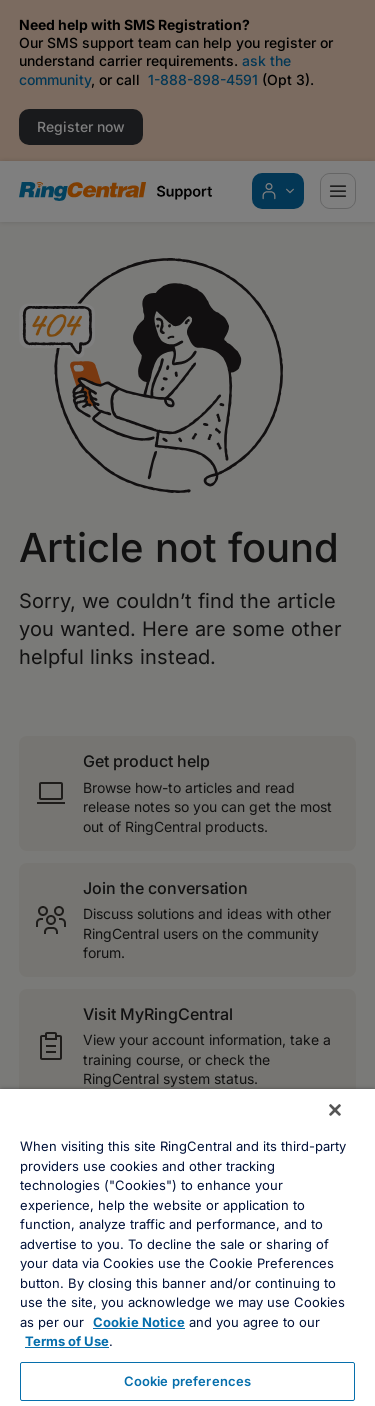 Image resolution: width=375 pixels, height=1406 pixels. I want to click on Cookie Notice, so click(139, 1322).